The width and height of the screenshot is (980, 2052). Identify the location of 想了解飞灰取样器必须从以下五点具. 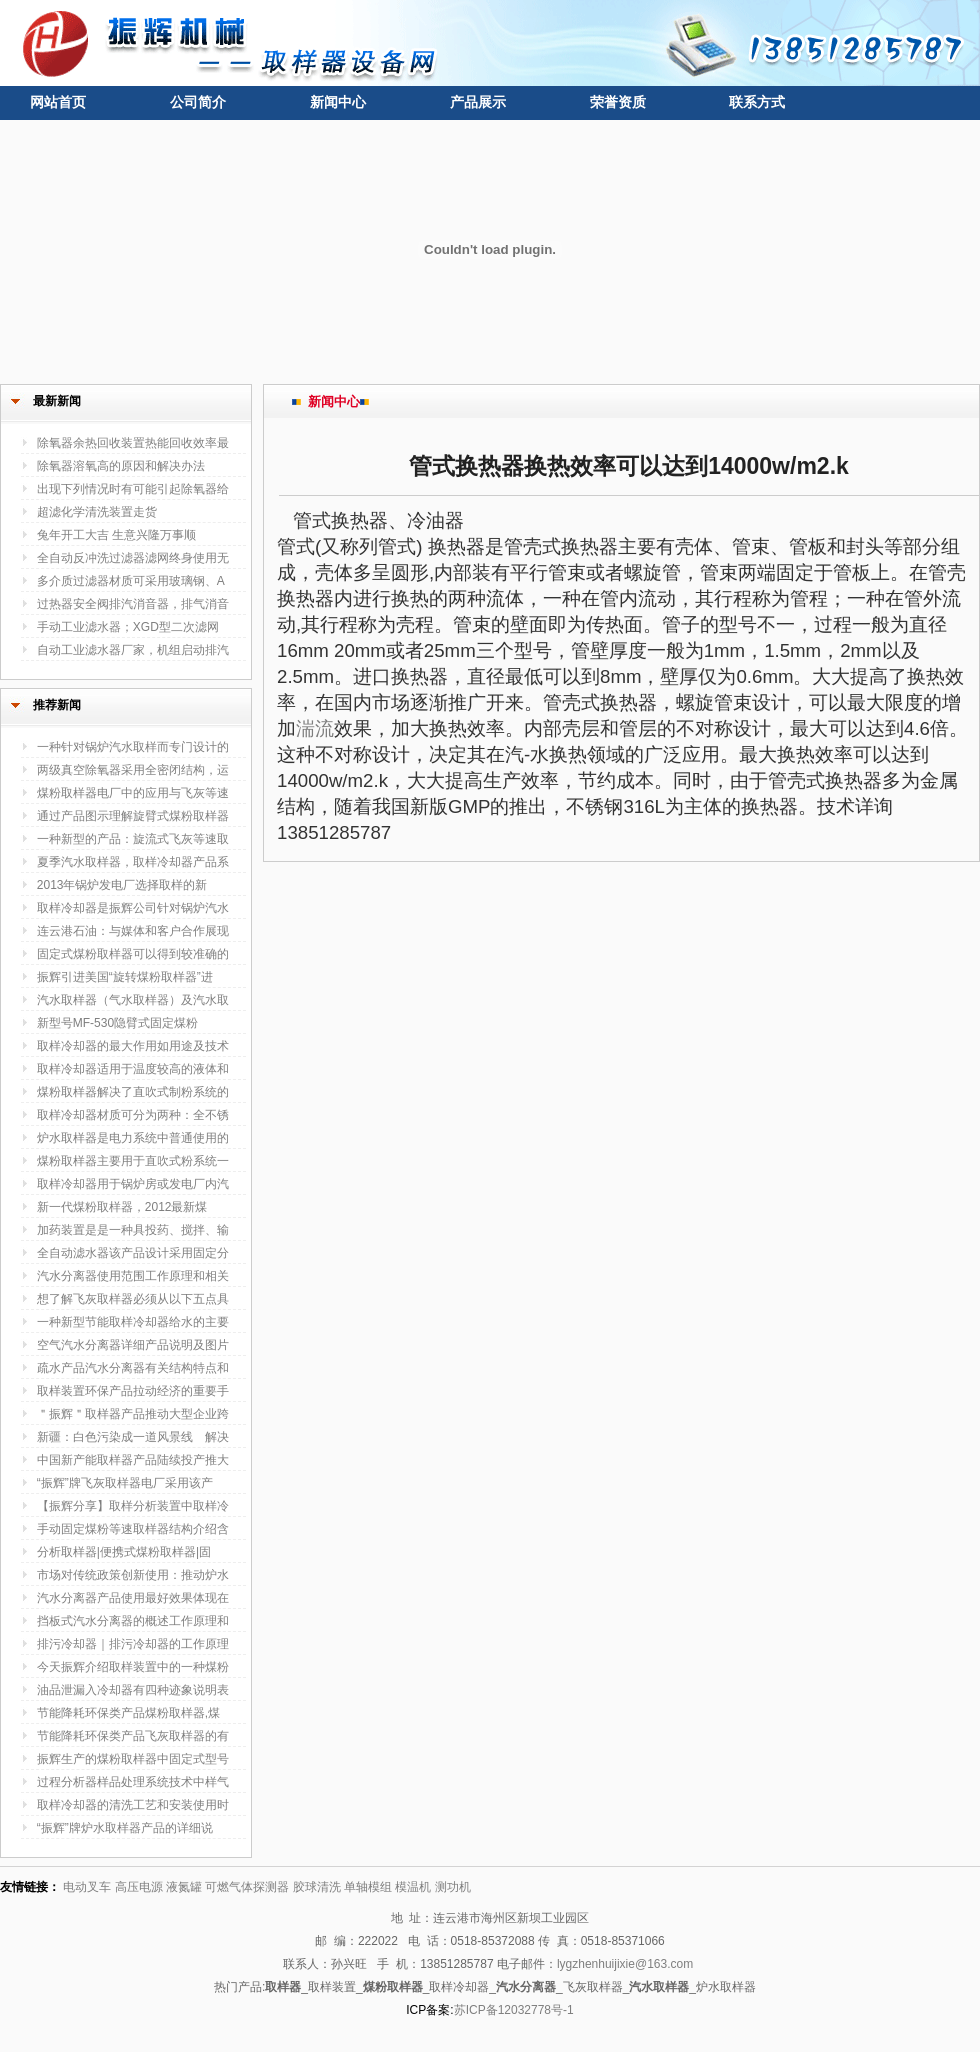
(133, 1299).